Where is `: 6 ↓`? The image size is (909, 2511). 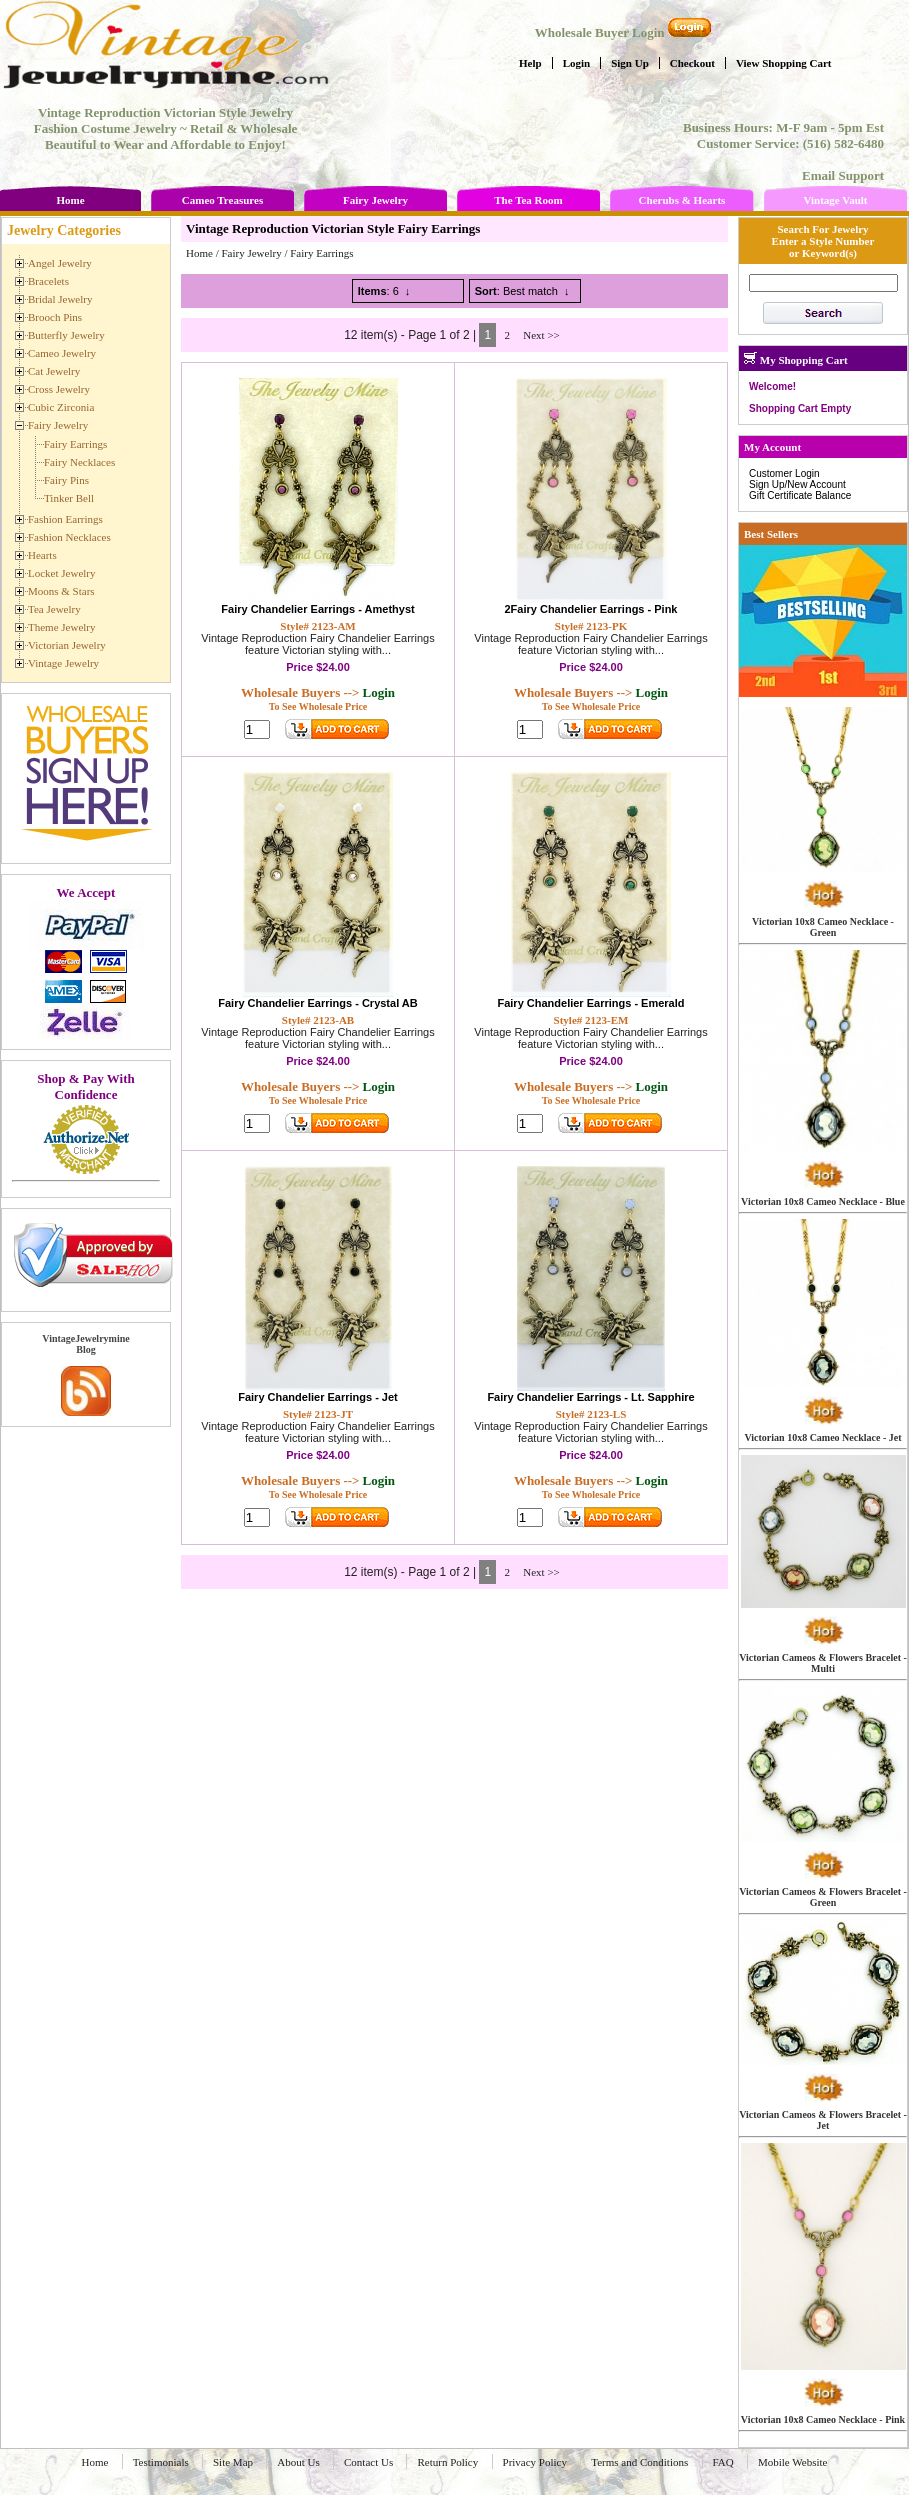 : 6 ↓ is located at coordinates (384, 291).